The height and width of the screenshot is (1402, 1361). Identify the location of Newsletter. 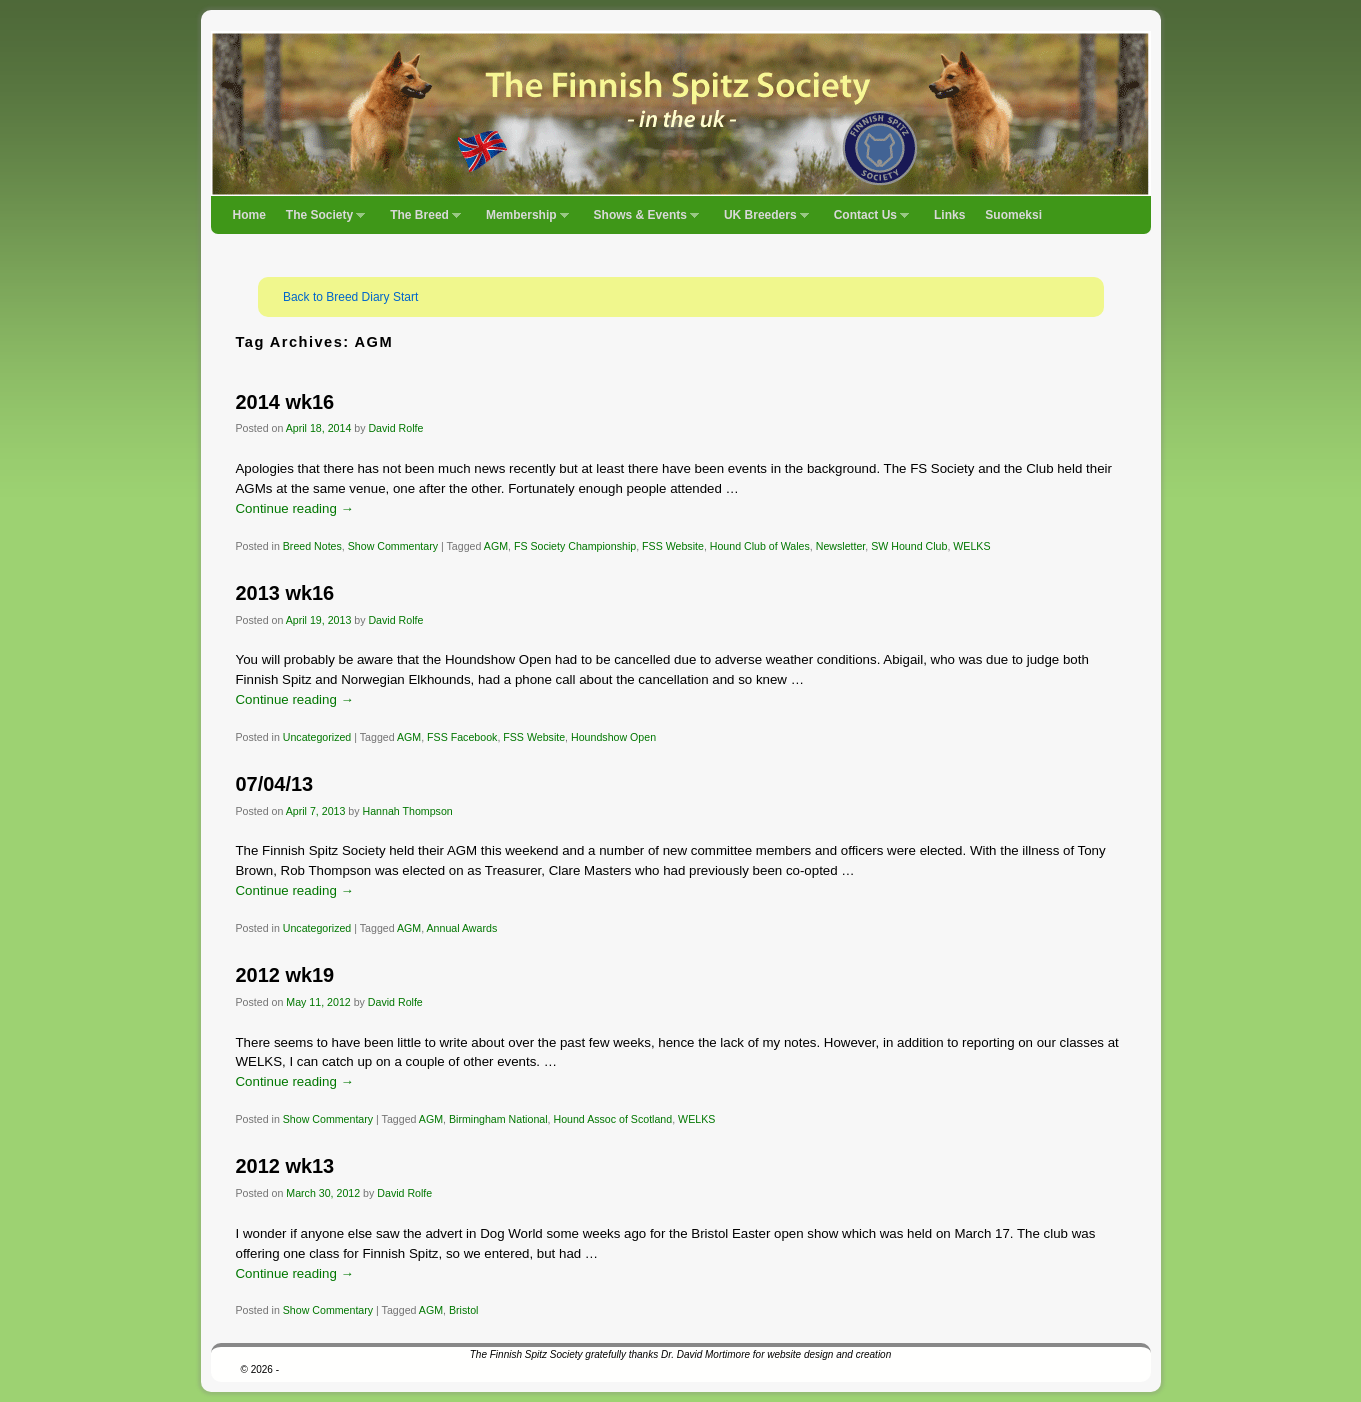
(841, 546).